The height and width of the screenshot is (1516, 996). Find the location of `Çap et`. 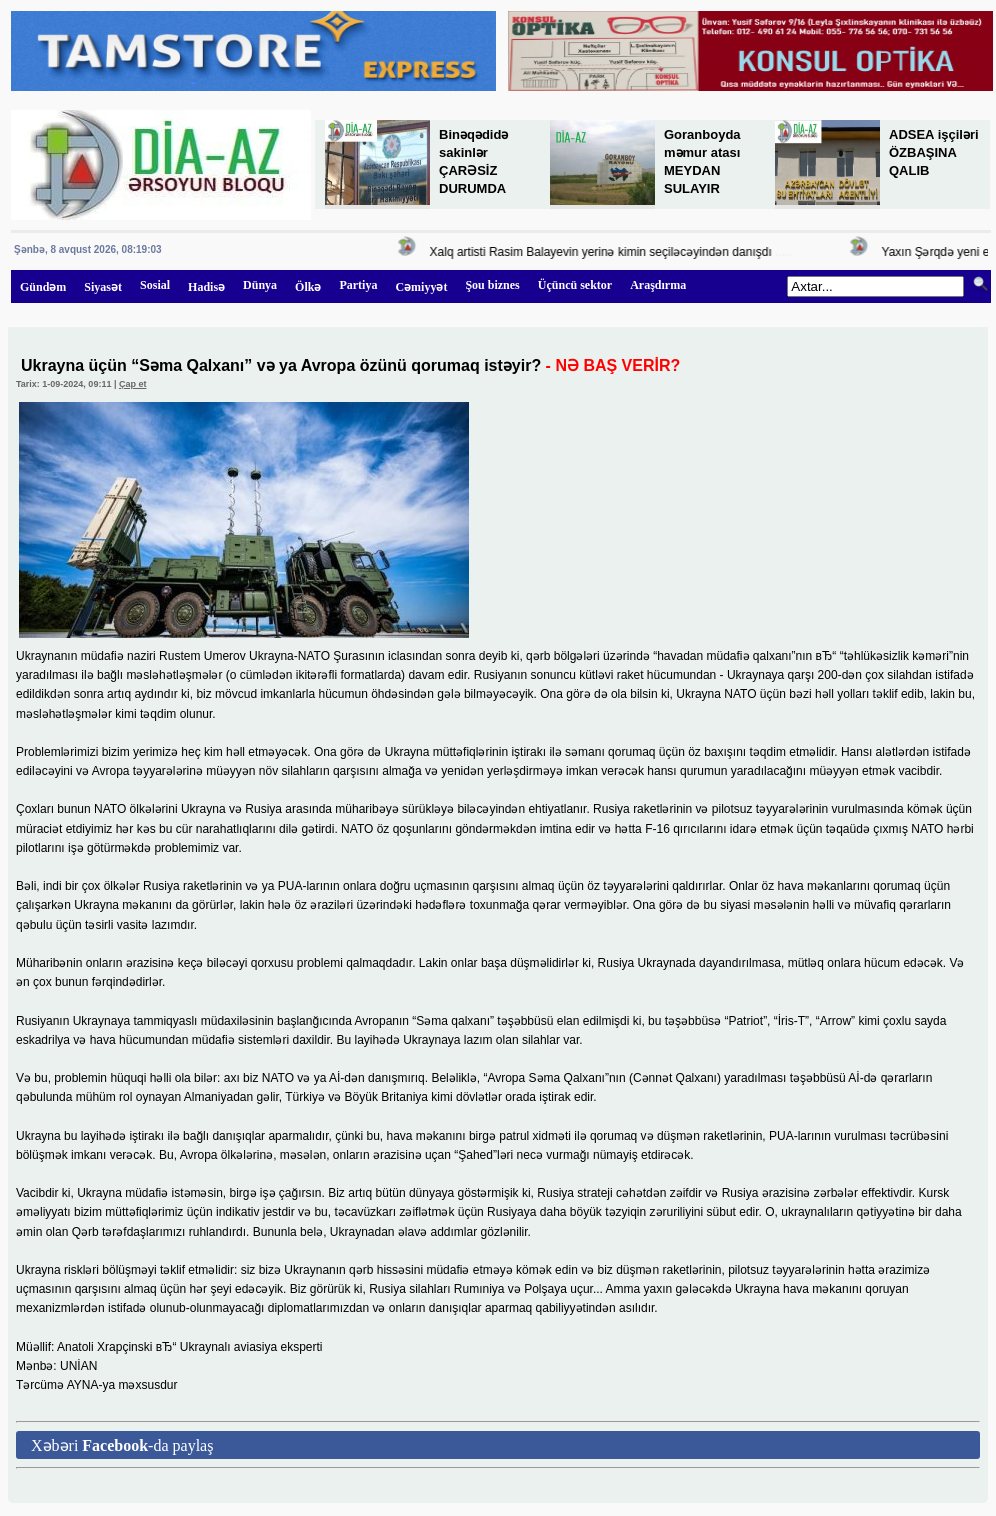

Çap et is located at coordinates (133, 384).